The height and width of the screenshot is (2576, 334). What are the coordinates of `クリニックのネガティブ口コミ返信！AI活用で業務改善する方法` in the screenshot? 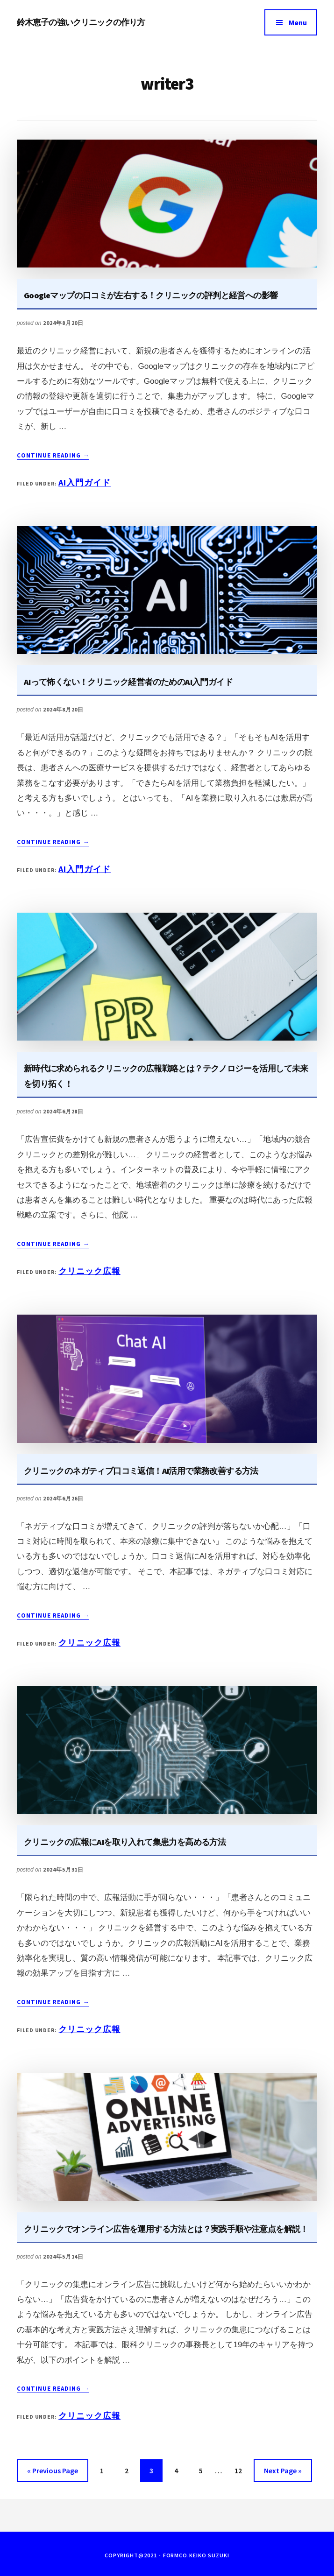 It's located at (141, 1470).